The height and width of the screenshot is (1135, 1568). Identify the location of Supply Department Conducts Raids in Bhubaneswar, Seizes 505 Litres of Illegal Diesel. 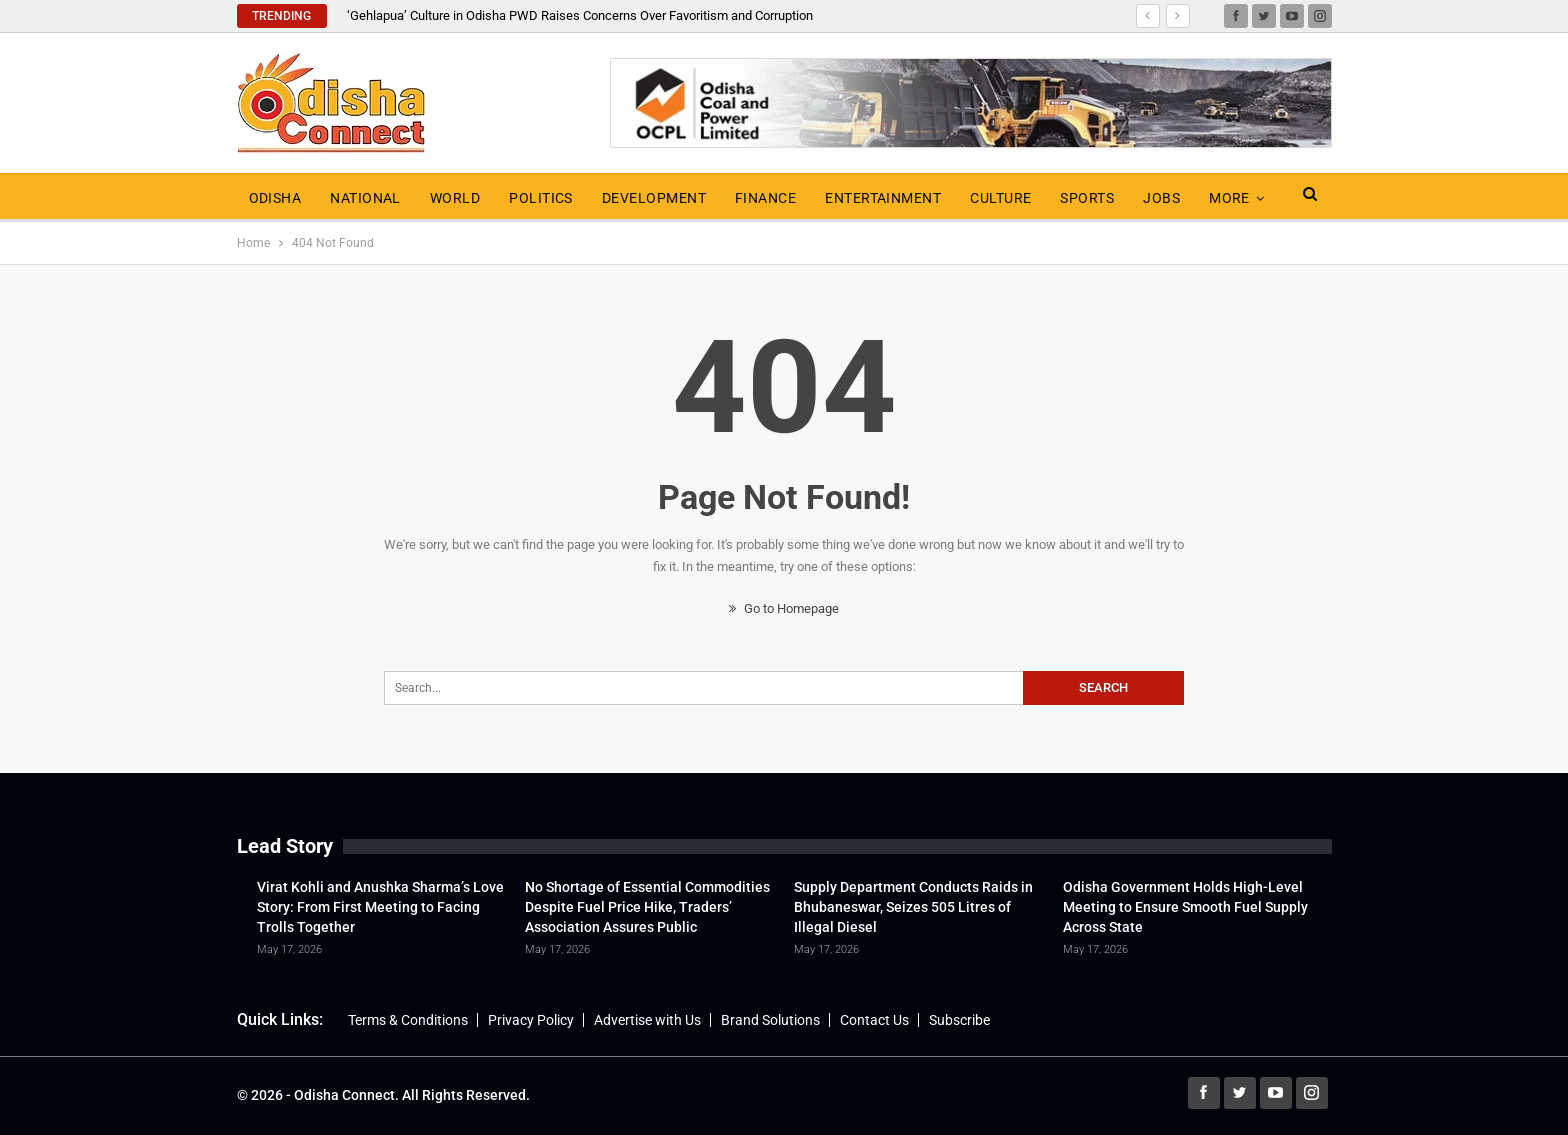
(913, 907).